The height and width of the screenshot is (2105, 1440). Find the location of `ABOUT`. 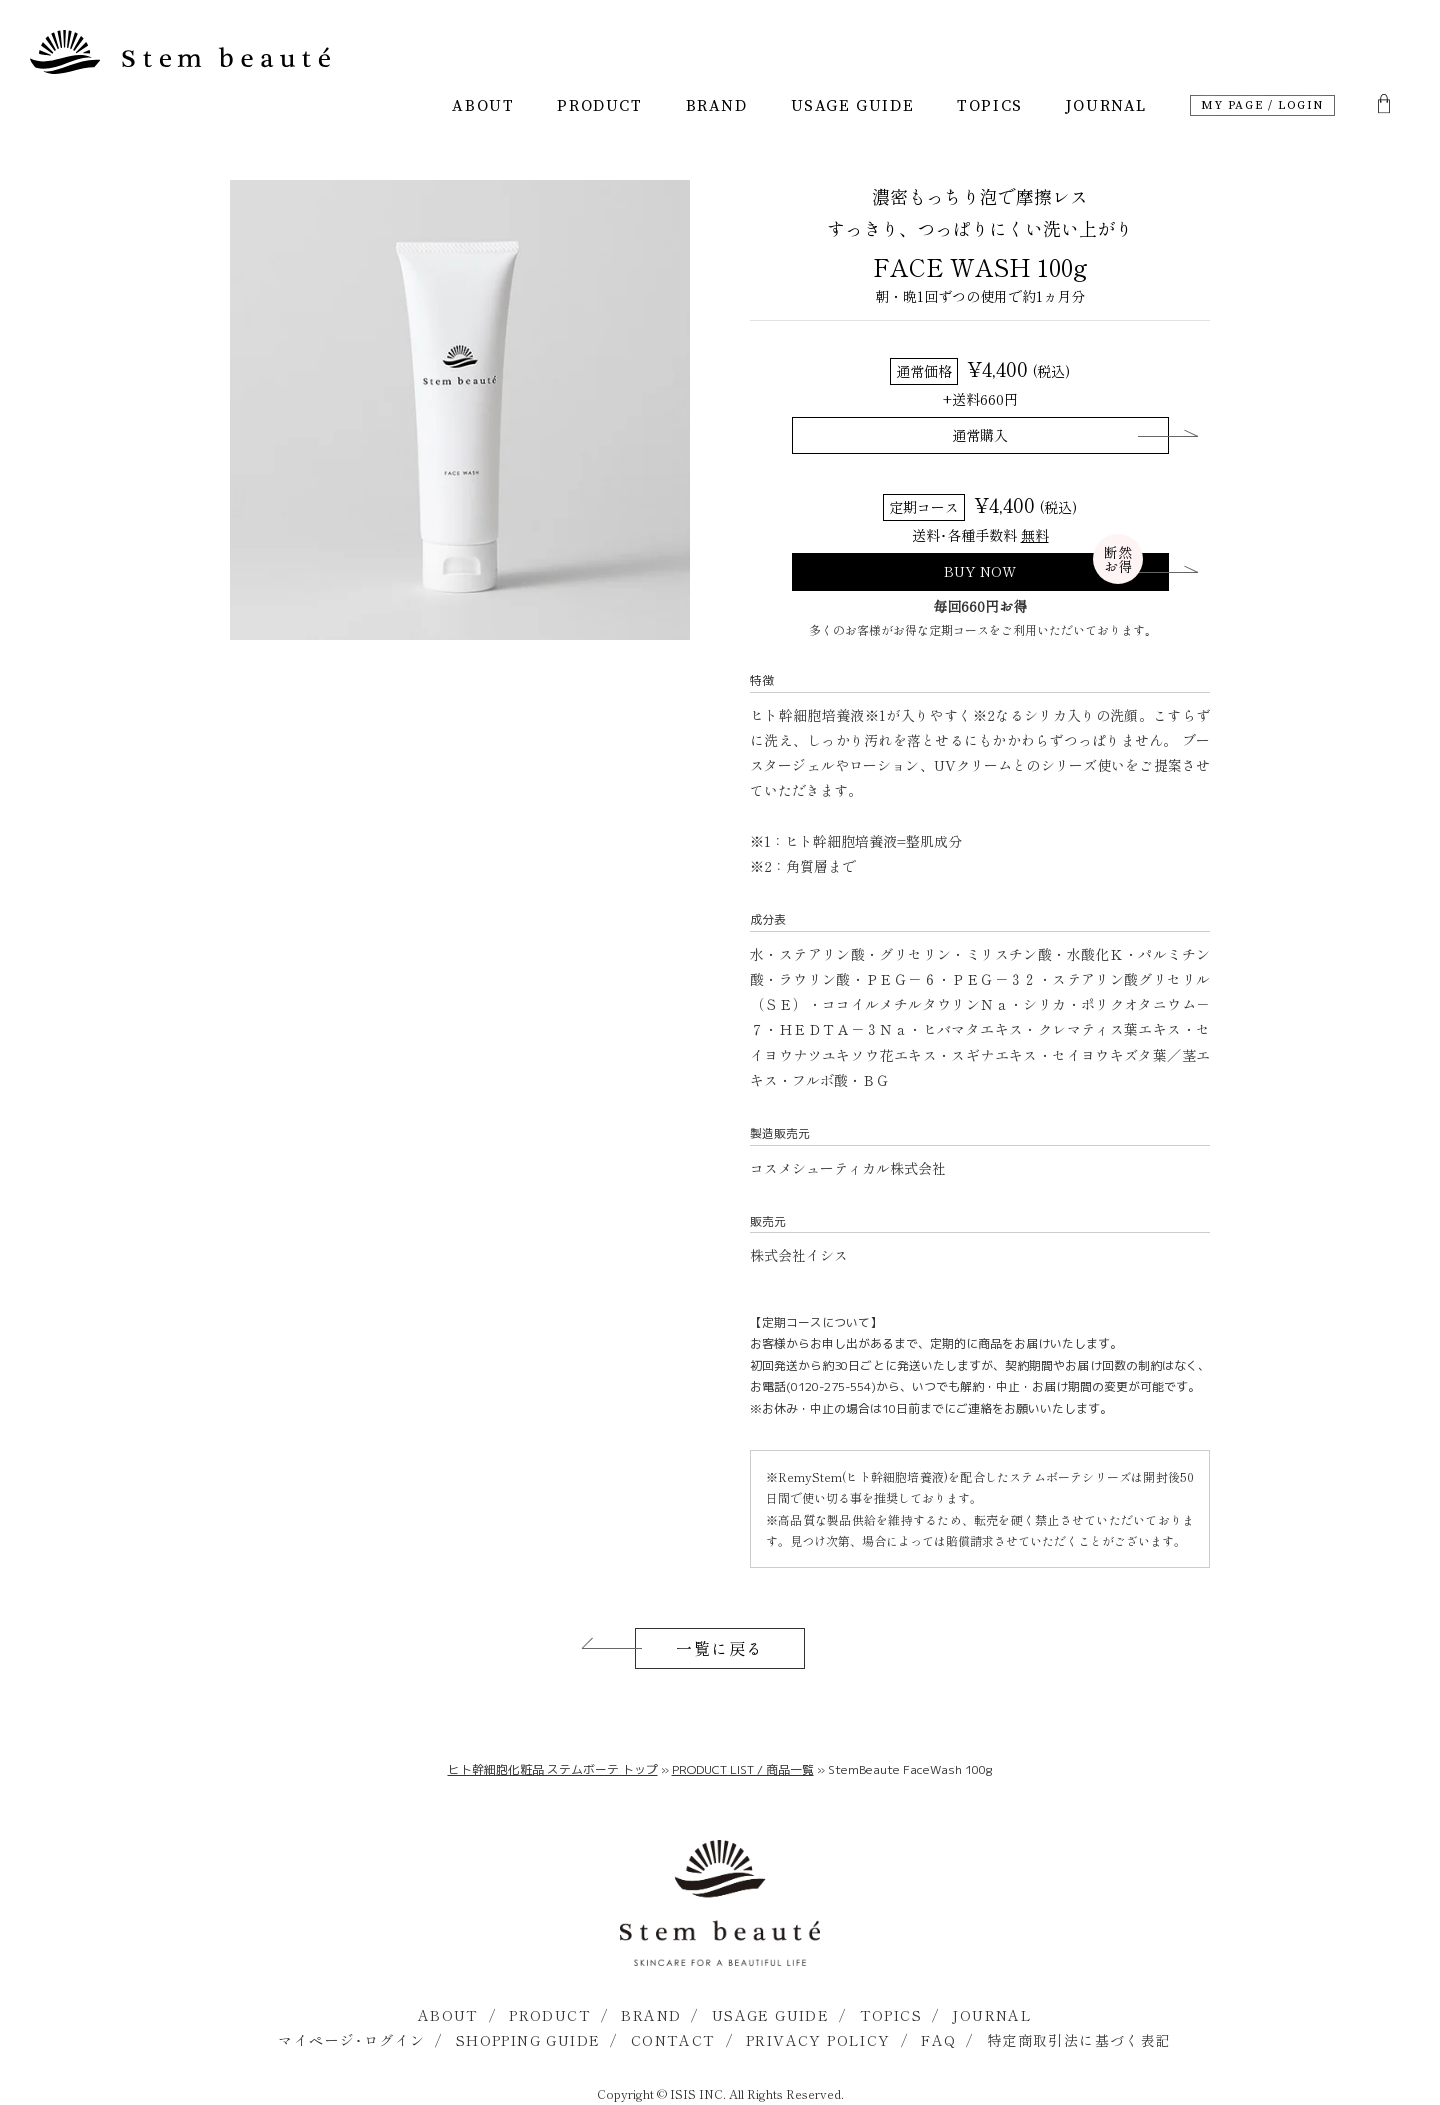

ABOUT is located at coordinates (483, 106).